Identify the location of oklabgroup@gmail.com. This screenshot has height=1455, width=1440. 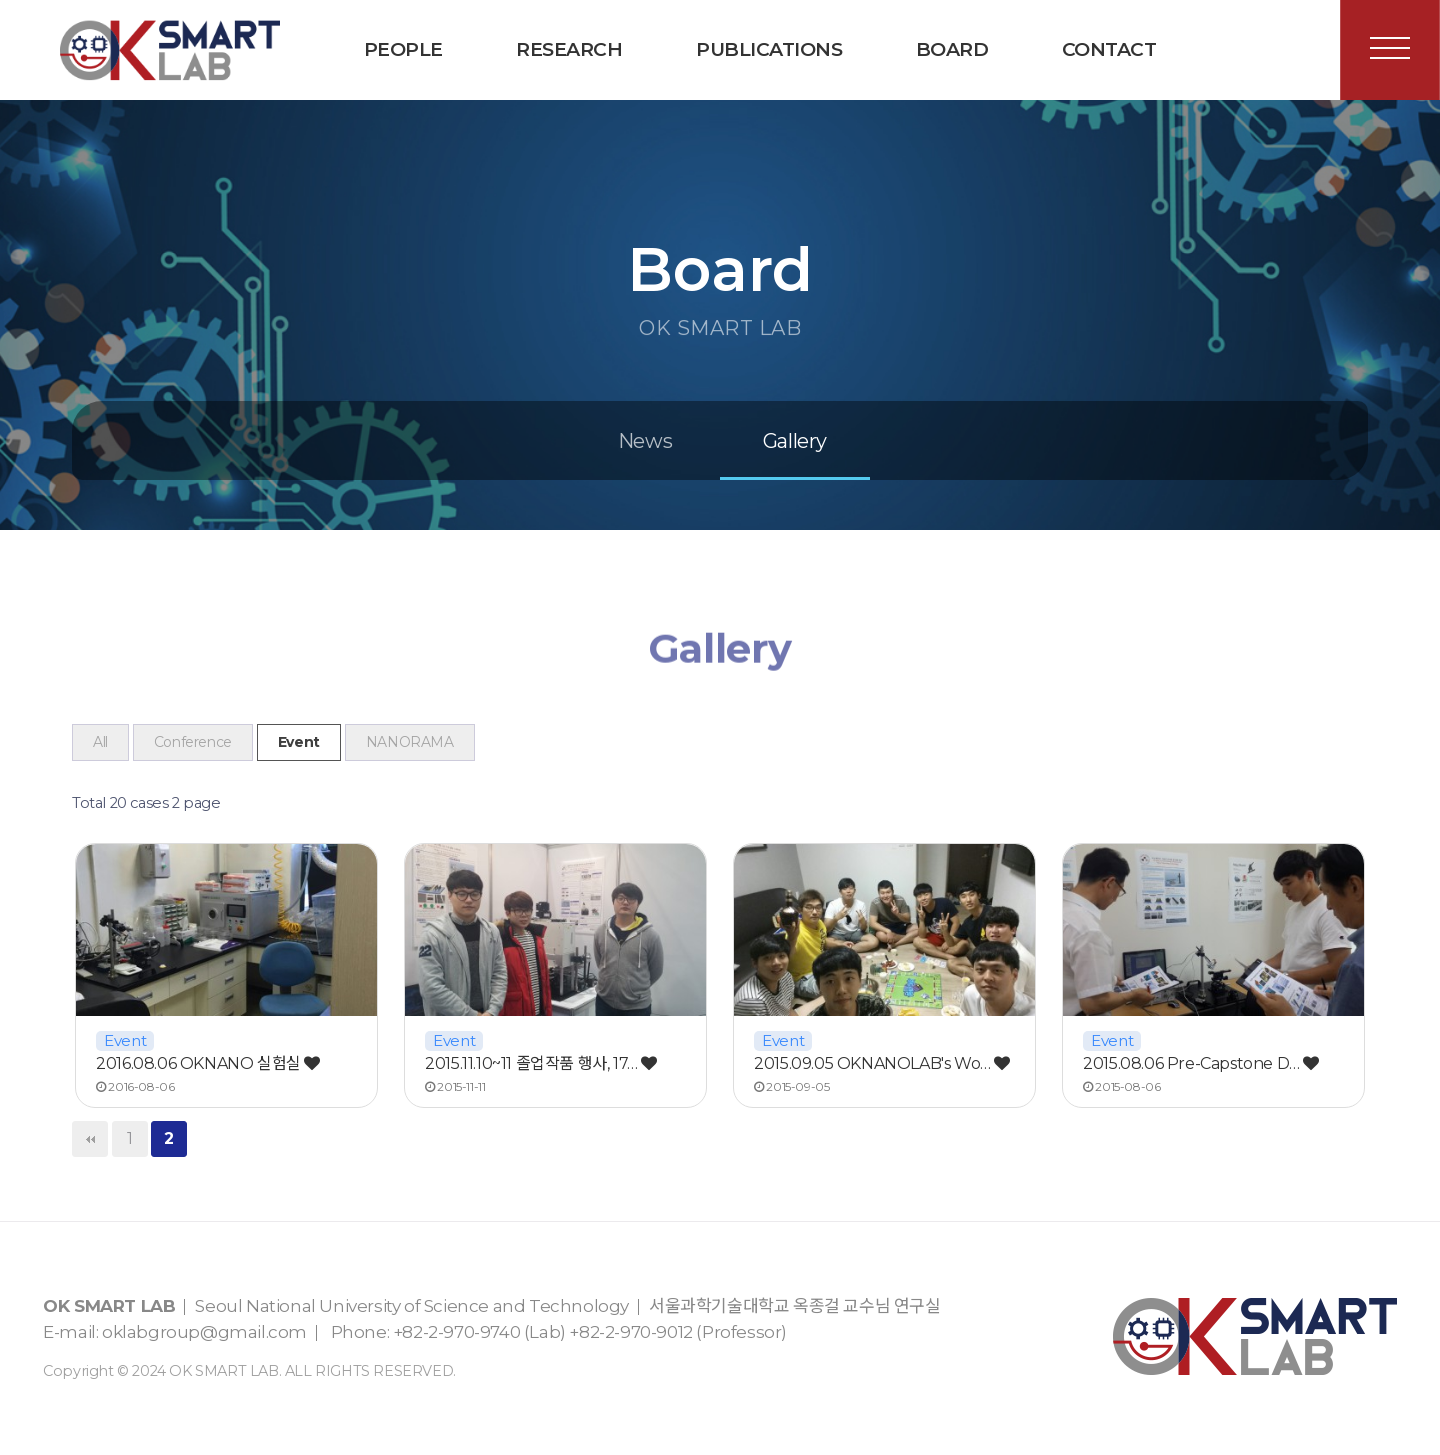
(204, 1332).